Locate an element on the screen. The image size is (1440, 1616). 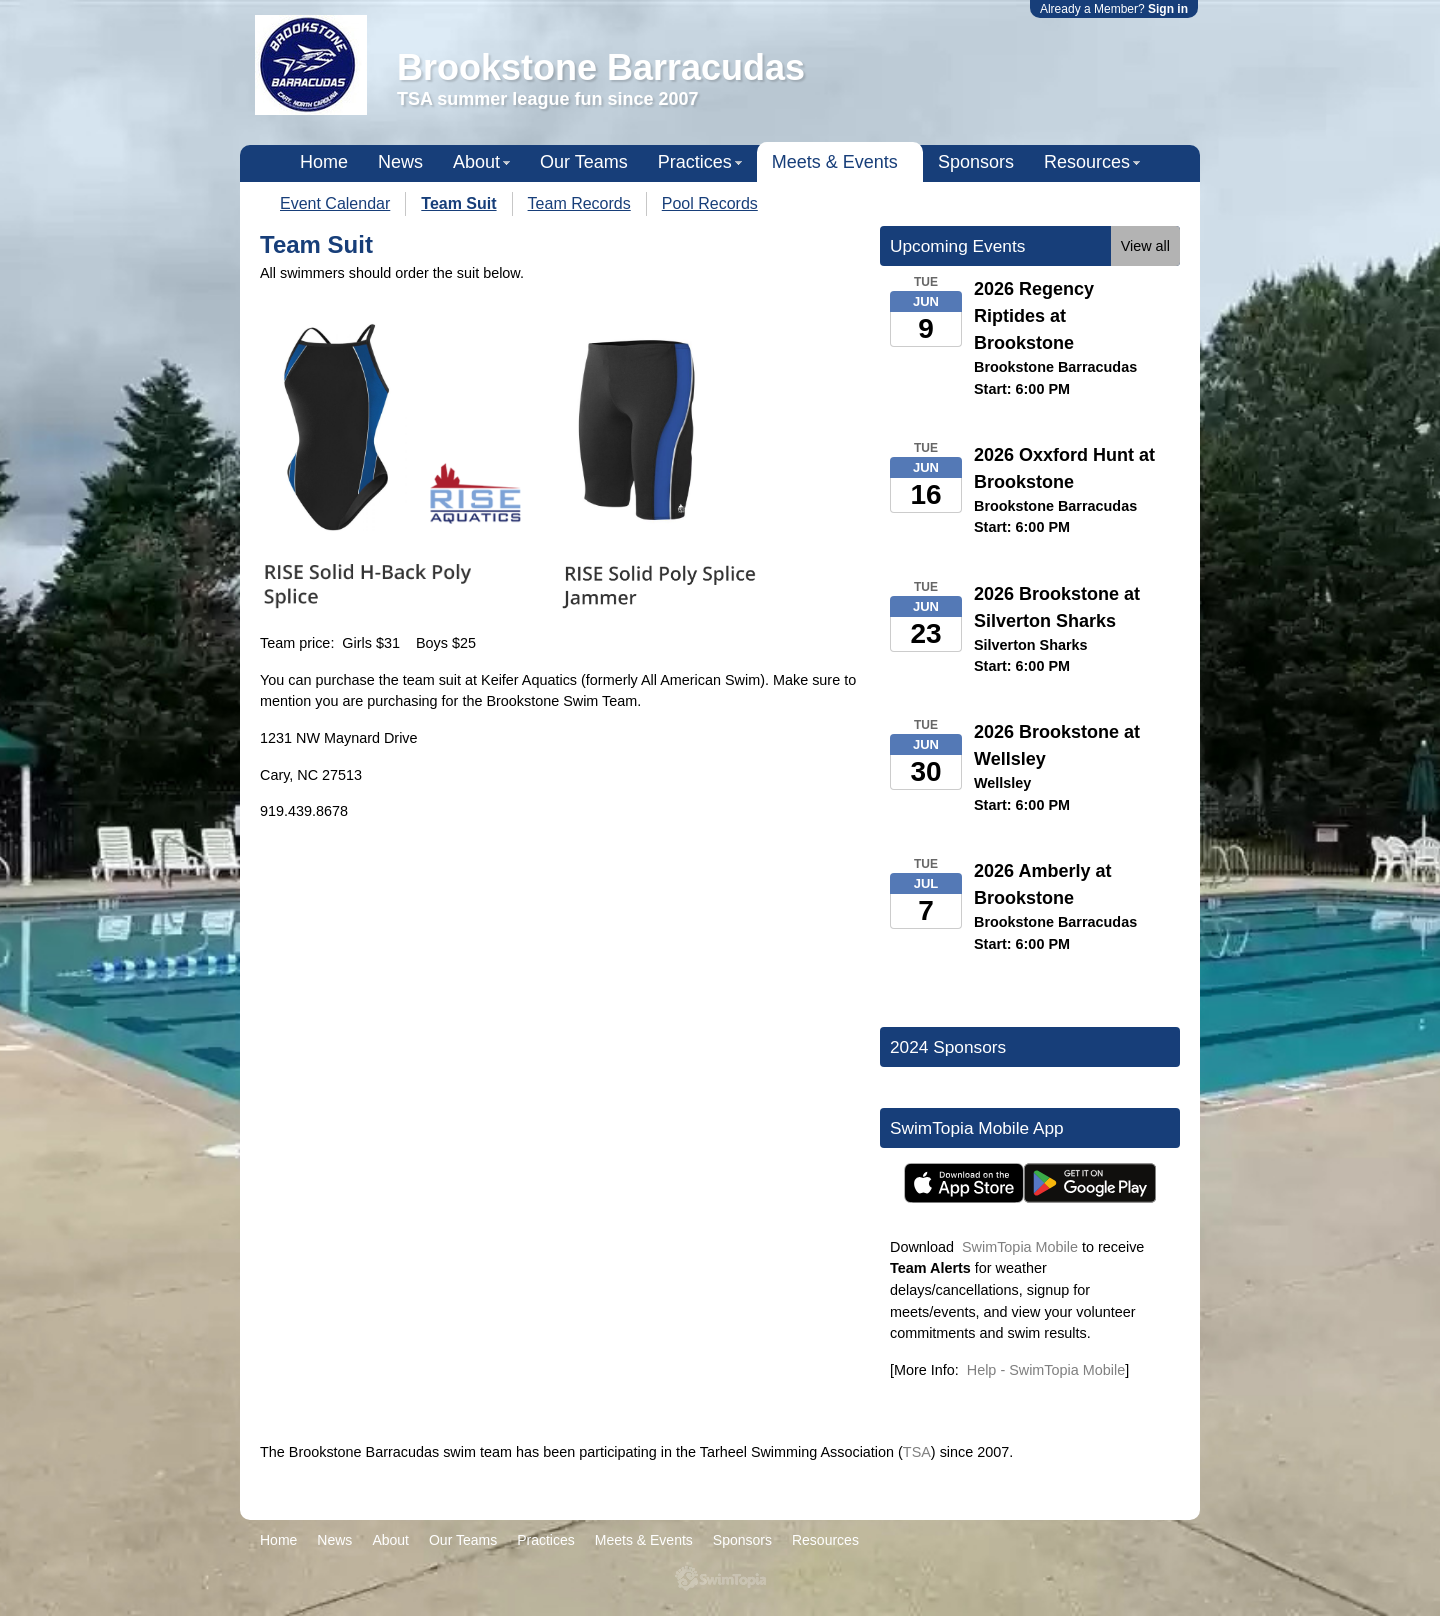
Team Suit is located at coordinates (458, 203).